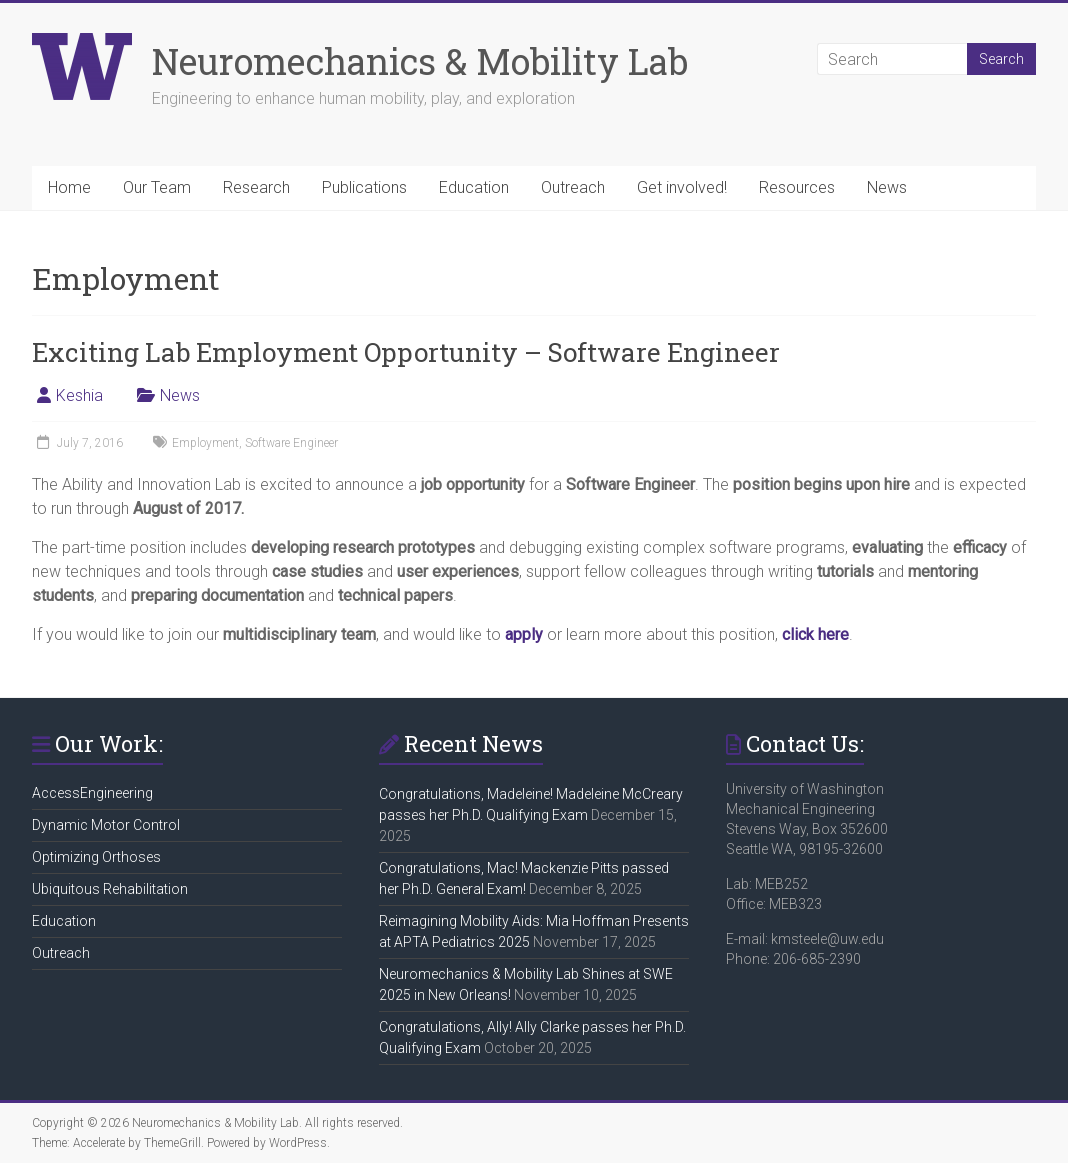 The width and height of the screenshot is (1068, 1163). What do you see at coordinates (364, 187) in the screenshot?
I see `Publications` at bounding box center [364, 187].